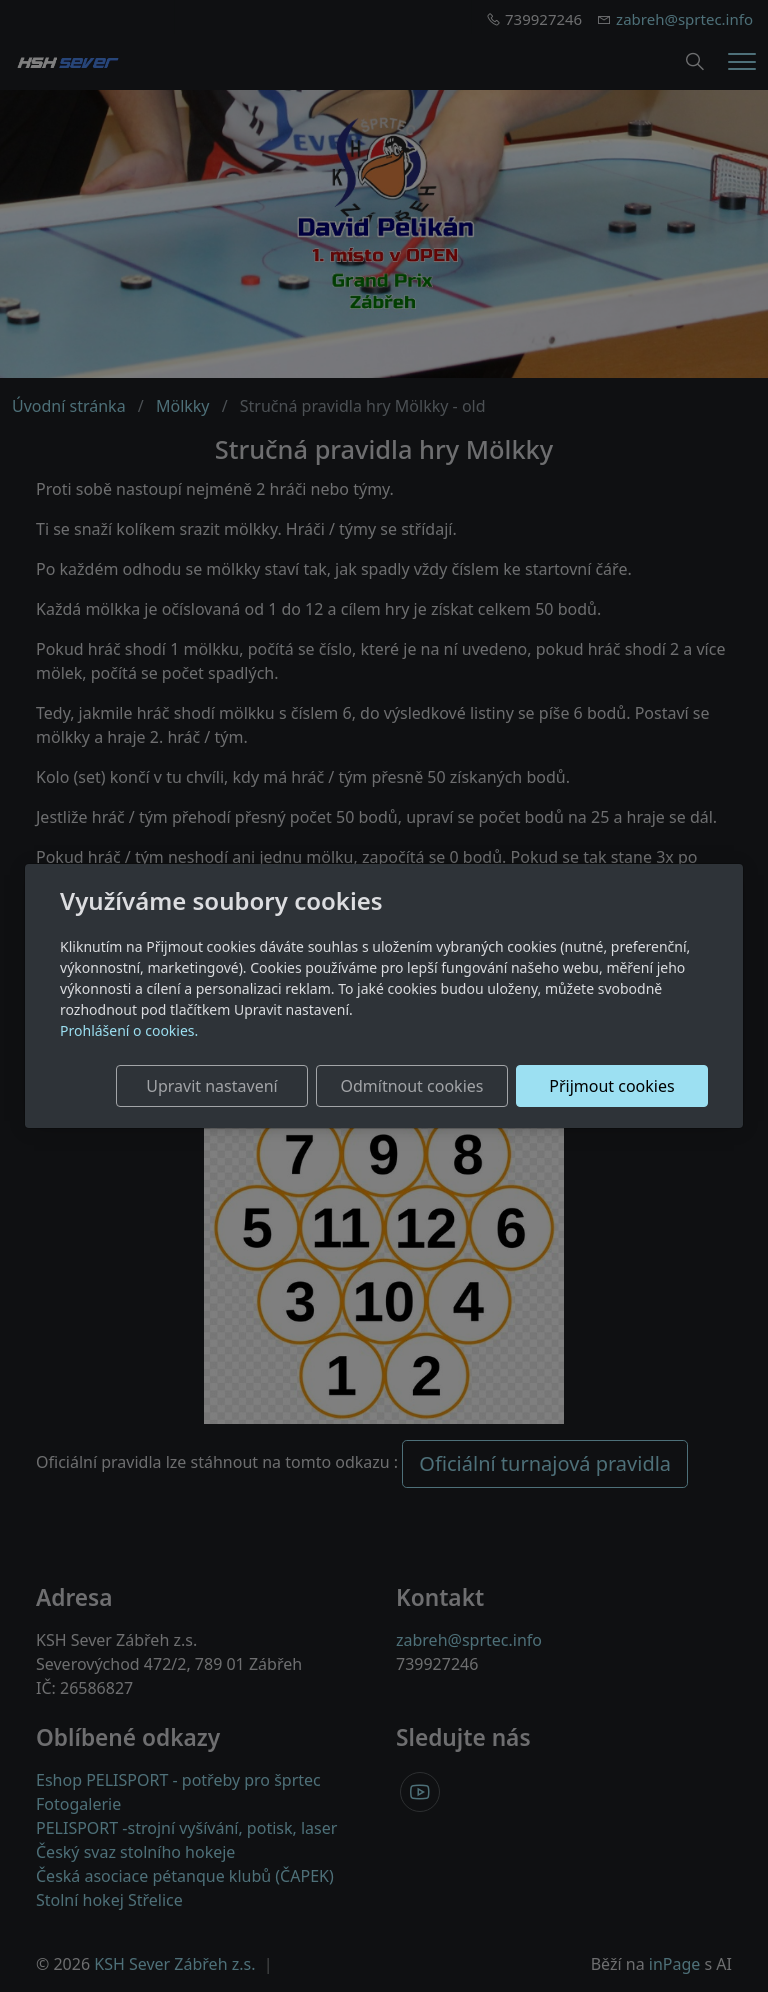 This screenshot has height=1992, width=768. What do you see at coordinates (611, 1086) in the screenshot?
I see `Přijmout cookies` at bounding box center [611, 1086].